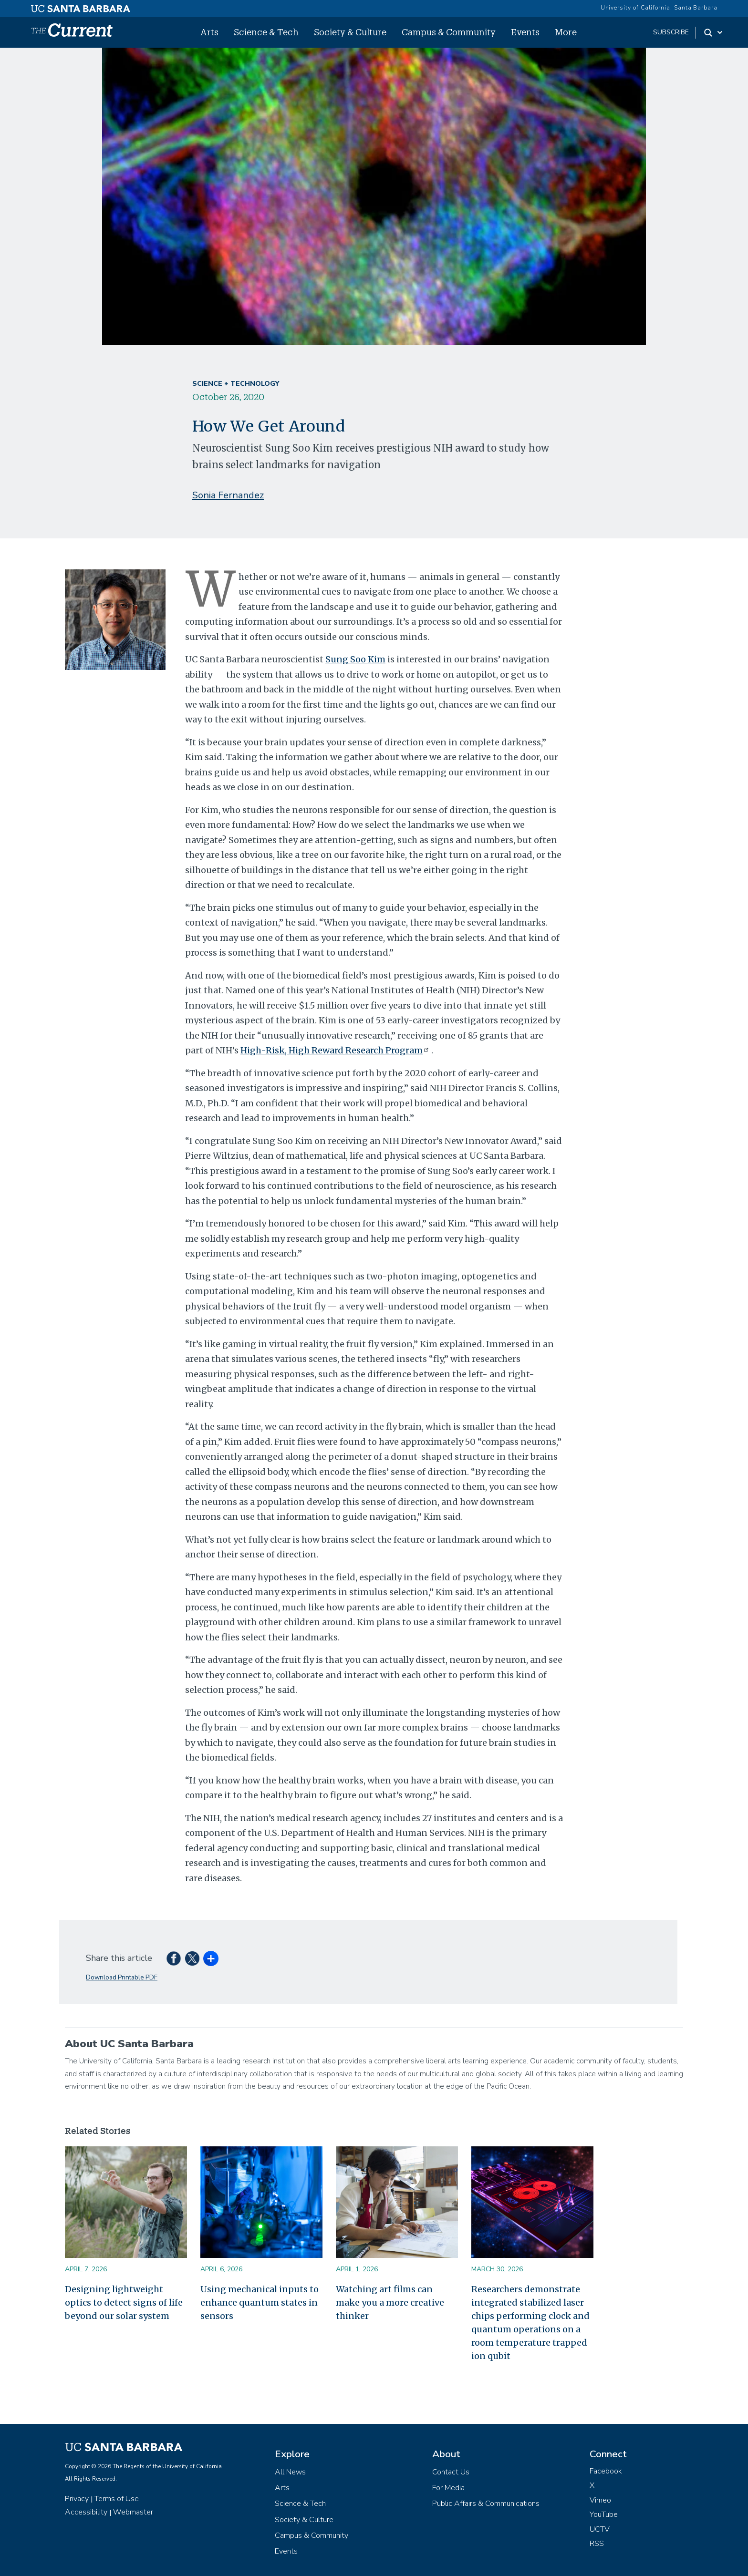  Describe the element at coordinates (390, 2302) in the screenshot. I see `Watching art films can make you a more creative thinker` at that location.